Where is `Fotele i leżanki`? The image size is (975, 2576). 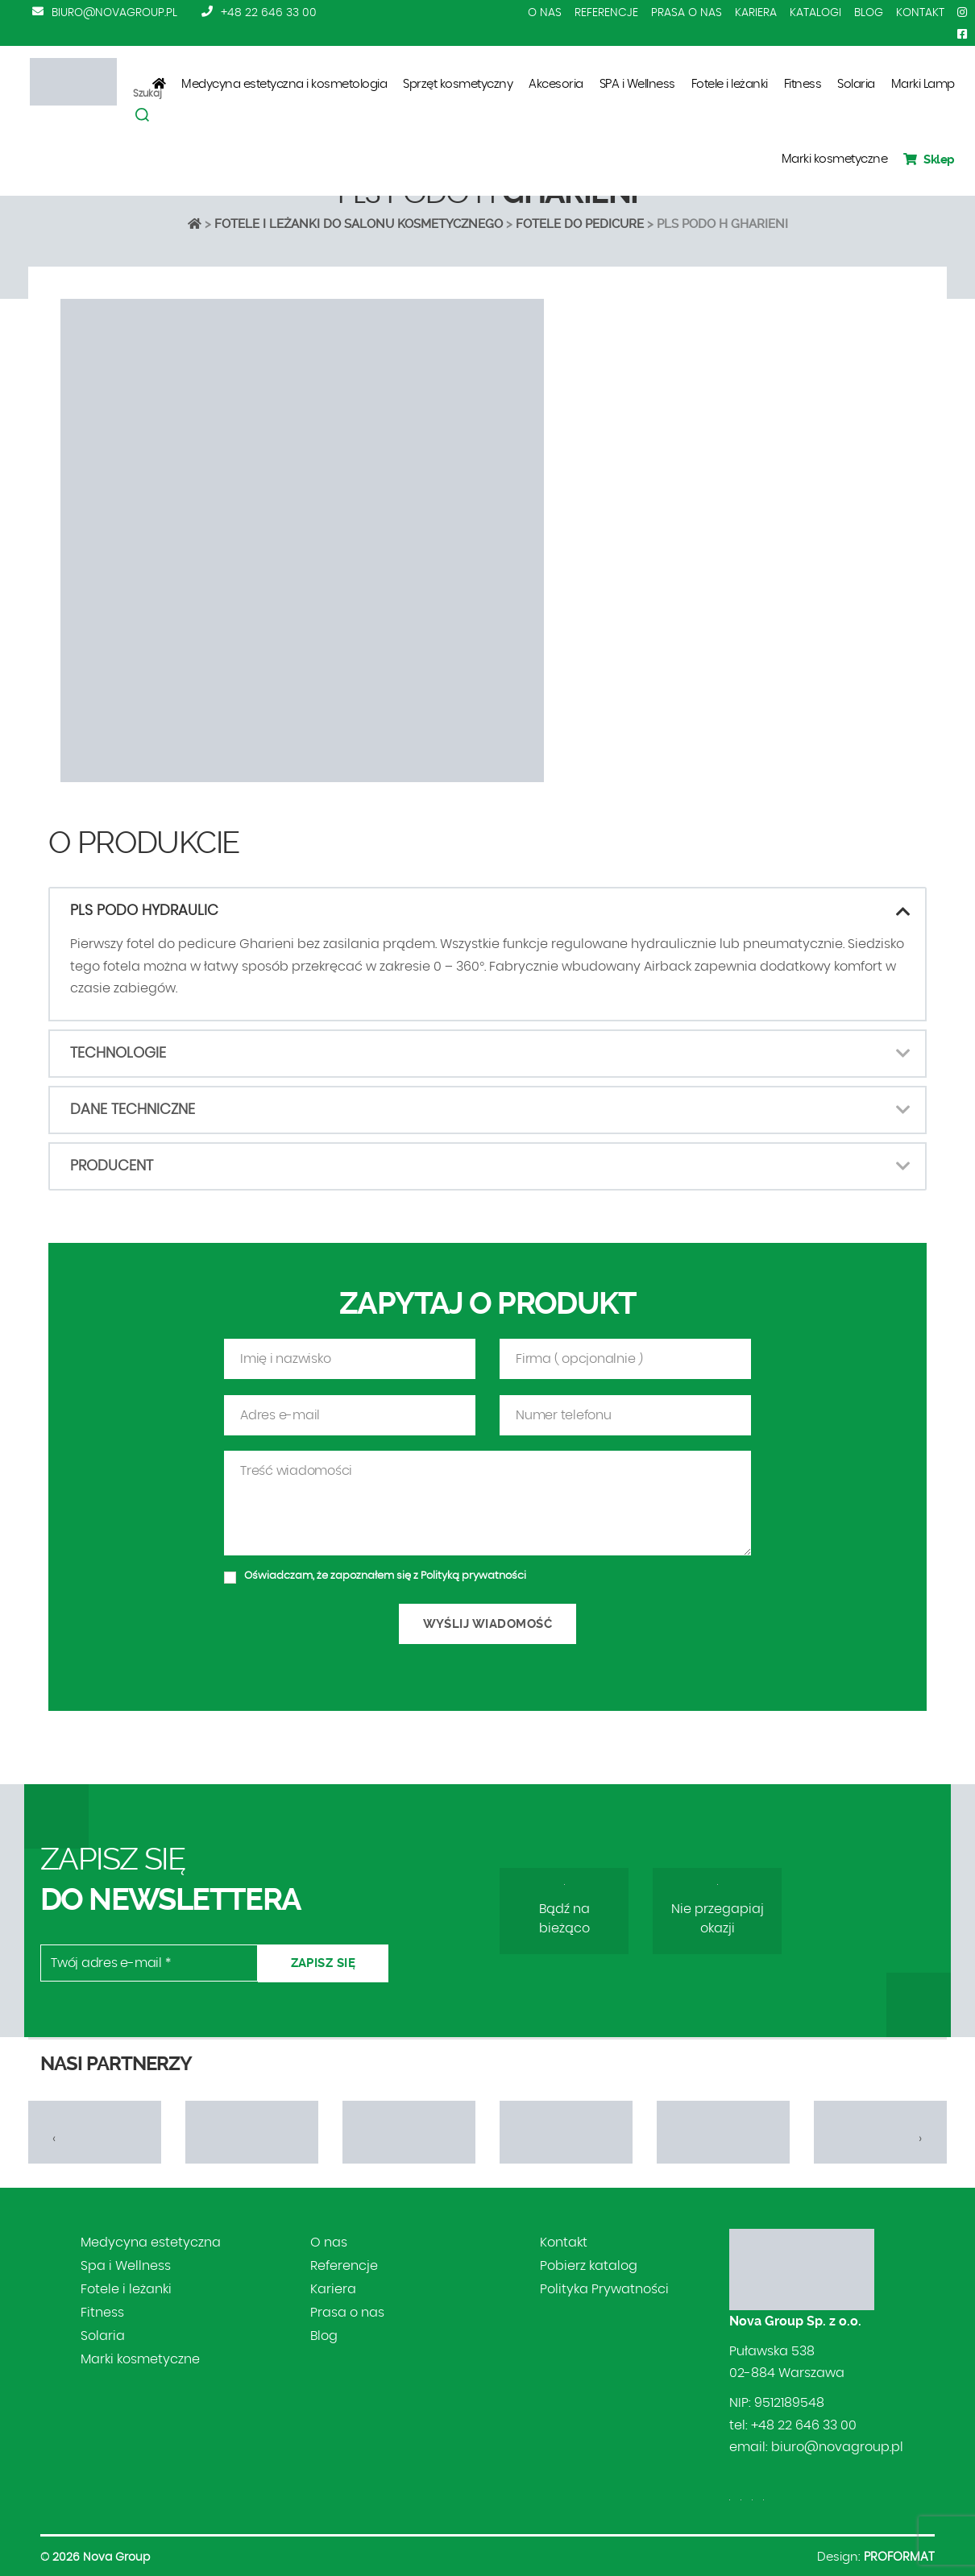 Fotele i leżanki is located at coordinates (729, 84).